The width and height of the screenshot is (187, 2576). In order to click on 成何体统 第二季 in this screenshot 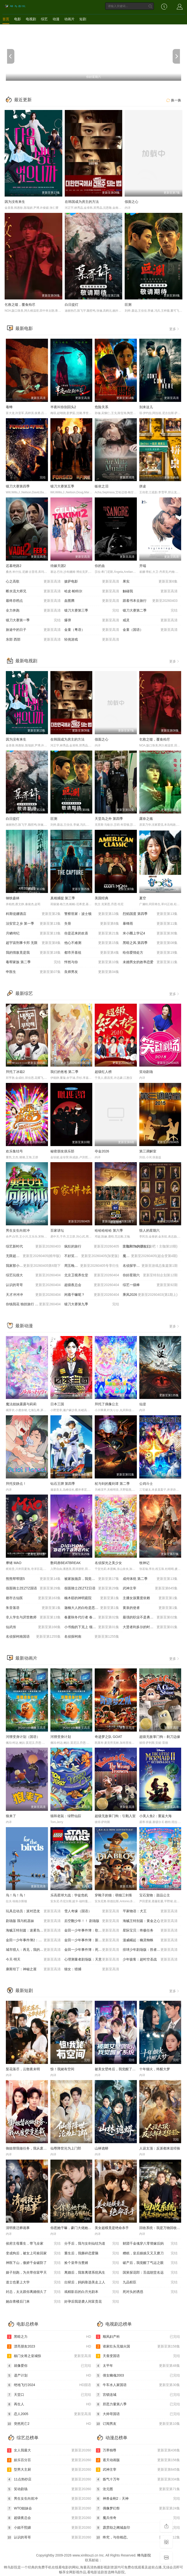, I will do `click(150, 1578)`.